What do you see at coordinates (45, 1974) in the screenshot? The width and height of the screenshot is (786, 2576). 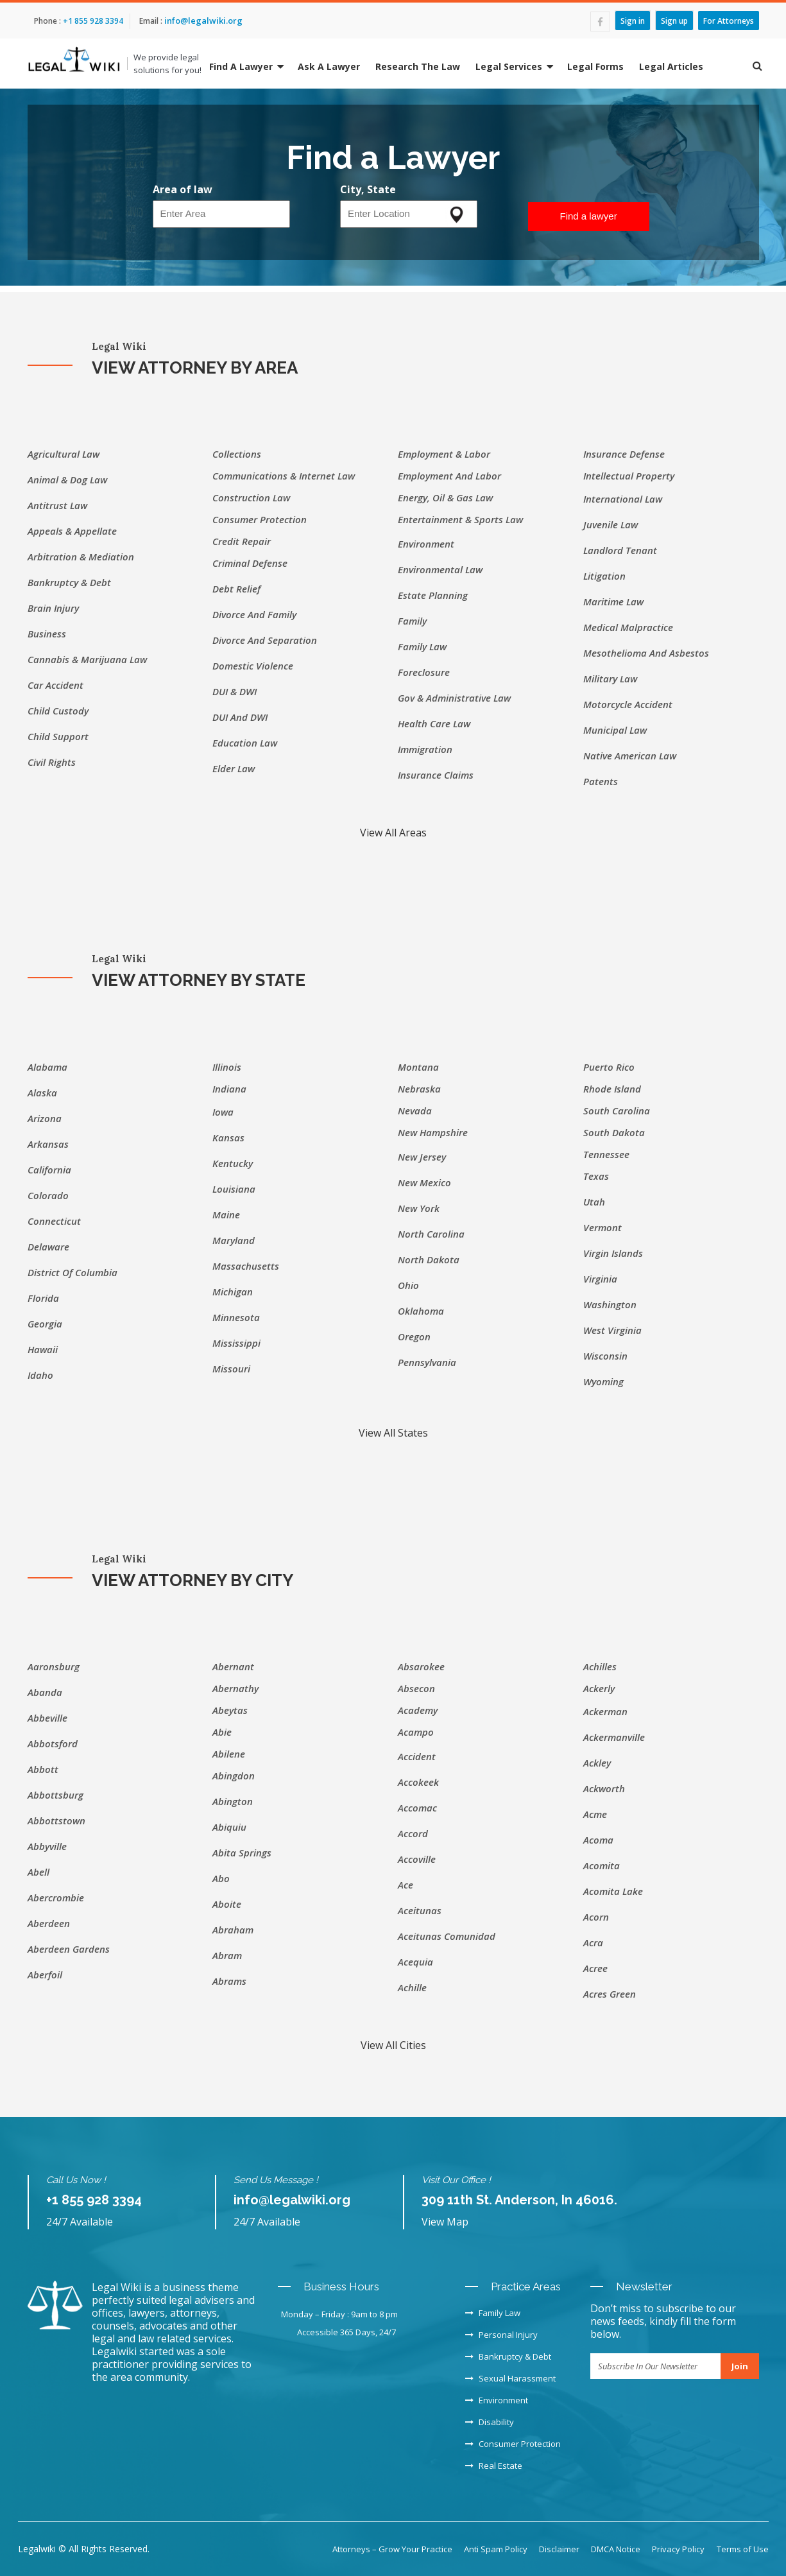 I see `Aberfoil` at bounding box center [45, 1974].